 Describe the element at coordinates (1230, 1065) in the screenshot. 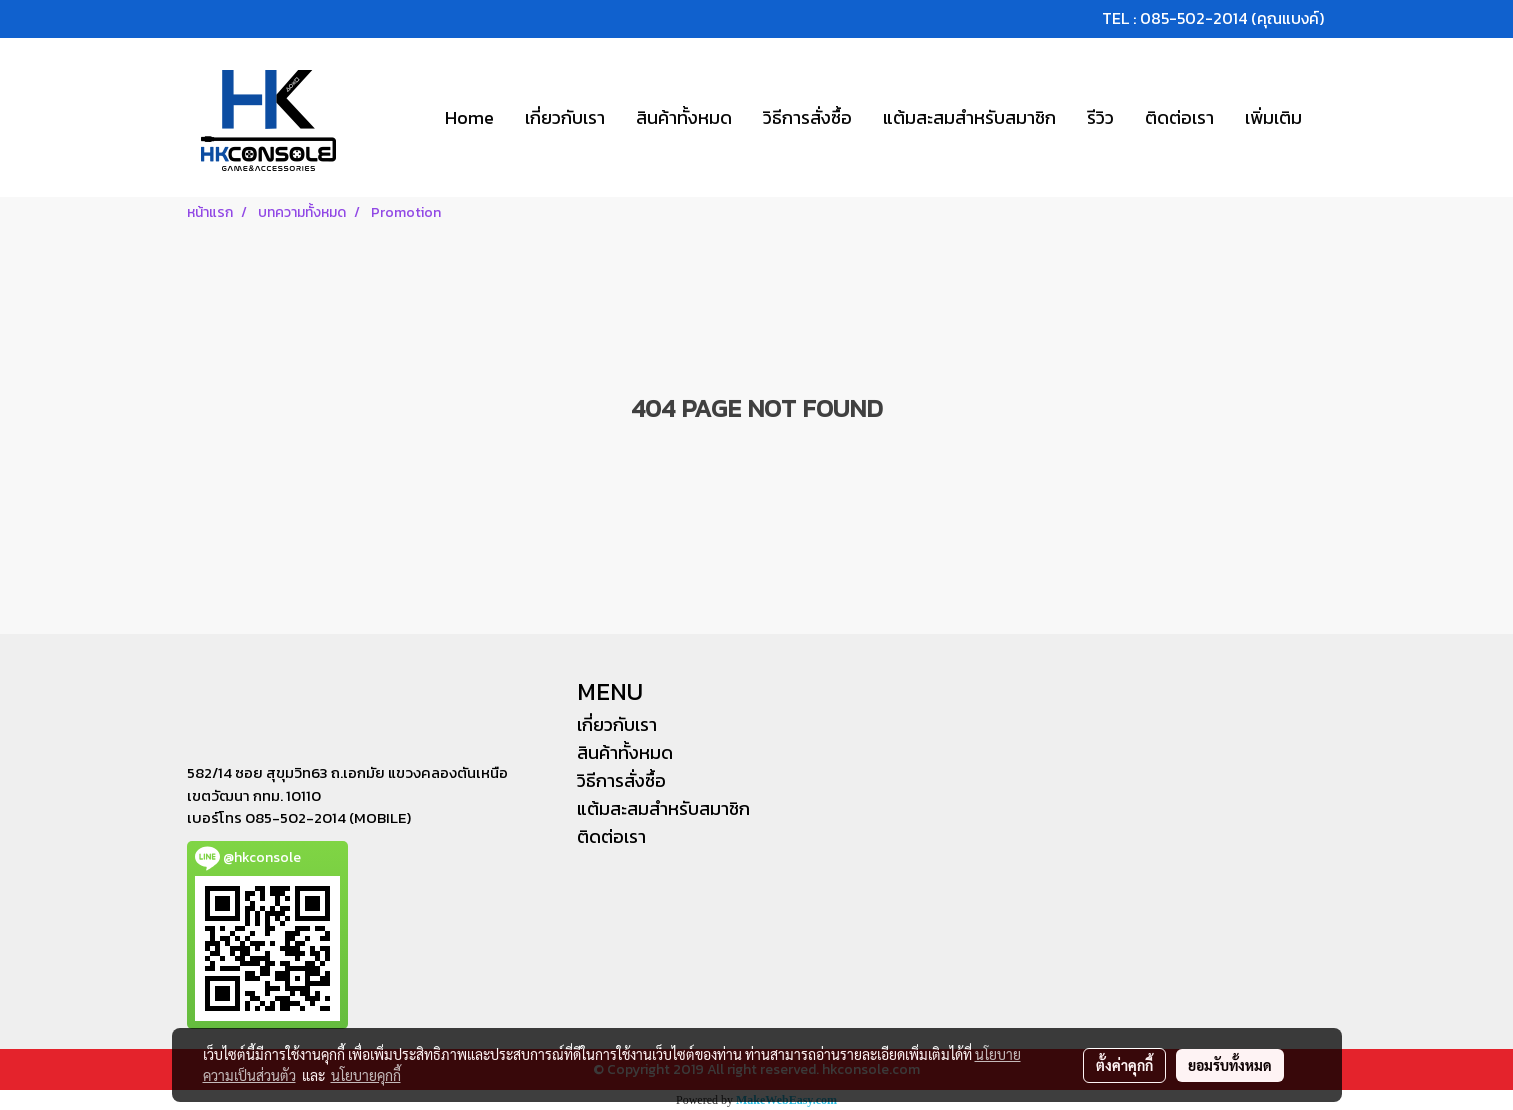

I see `ยอมรับทั้งหมด` at that location.